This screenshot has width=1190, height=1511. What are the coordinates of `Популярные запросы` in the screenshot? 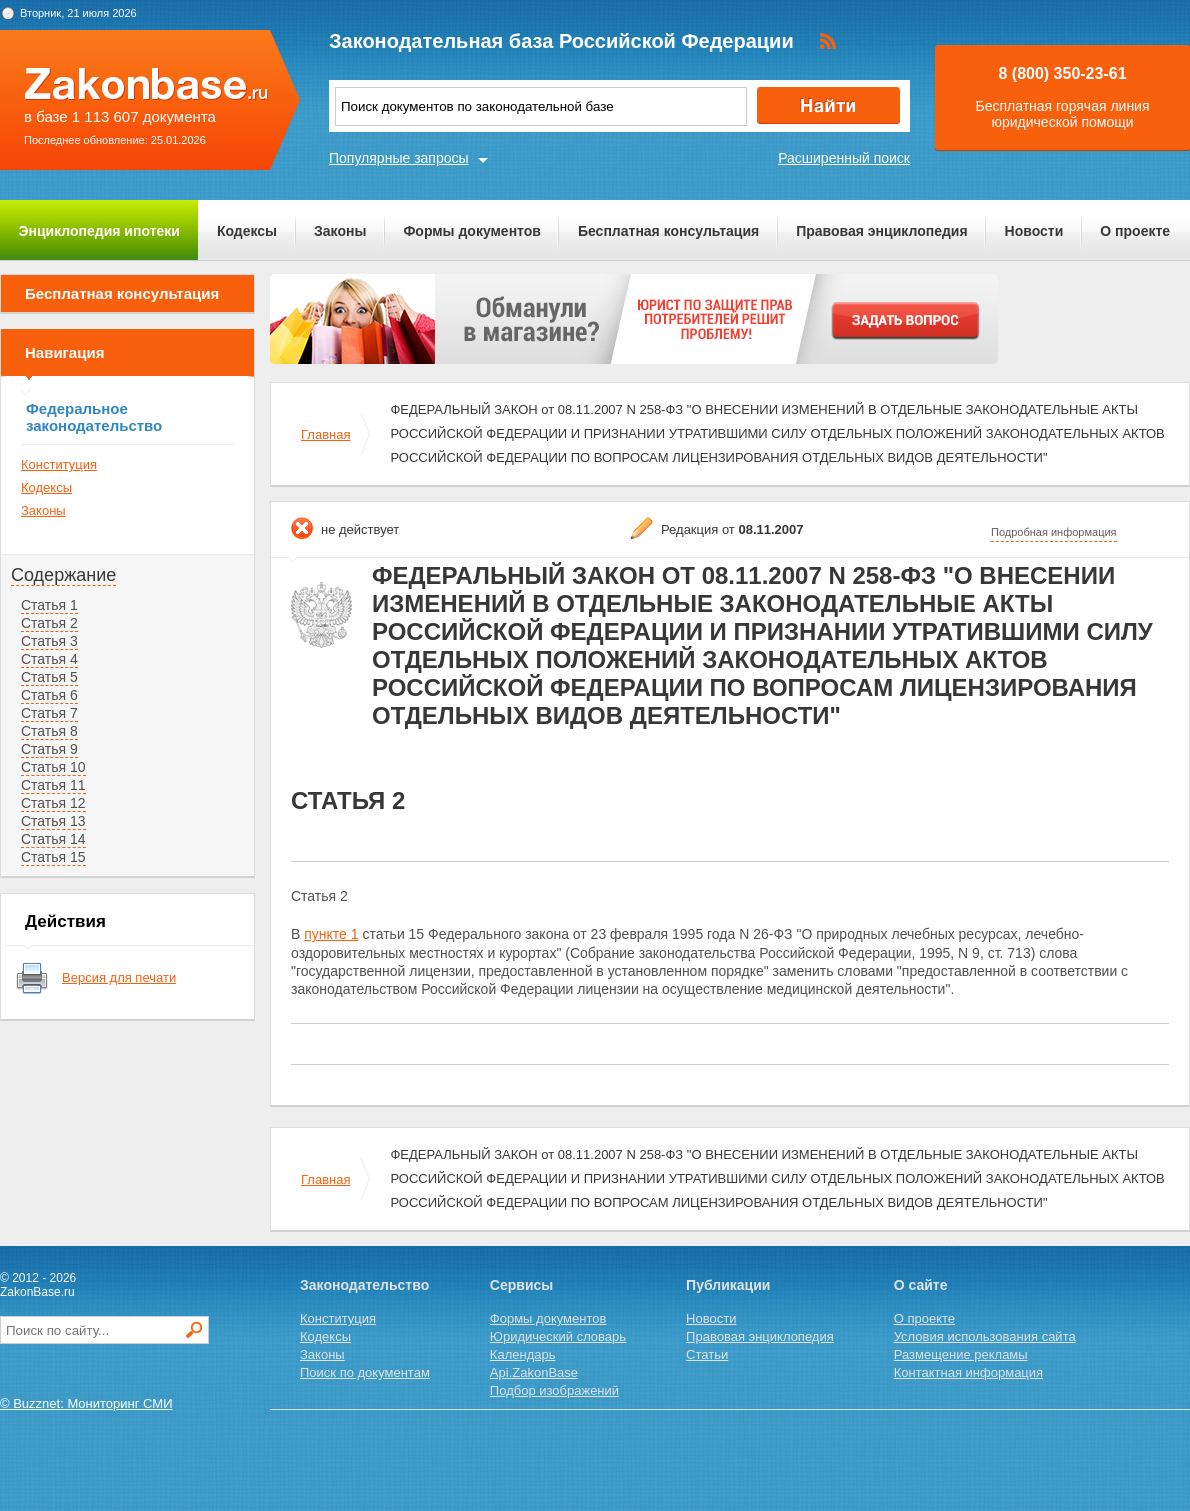 It's located at (399, 158).